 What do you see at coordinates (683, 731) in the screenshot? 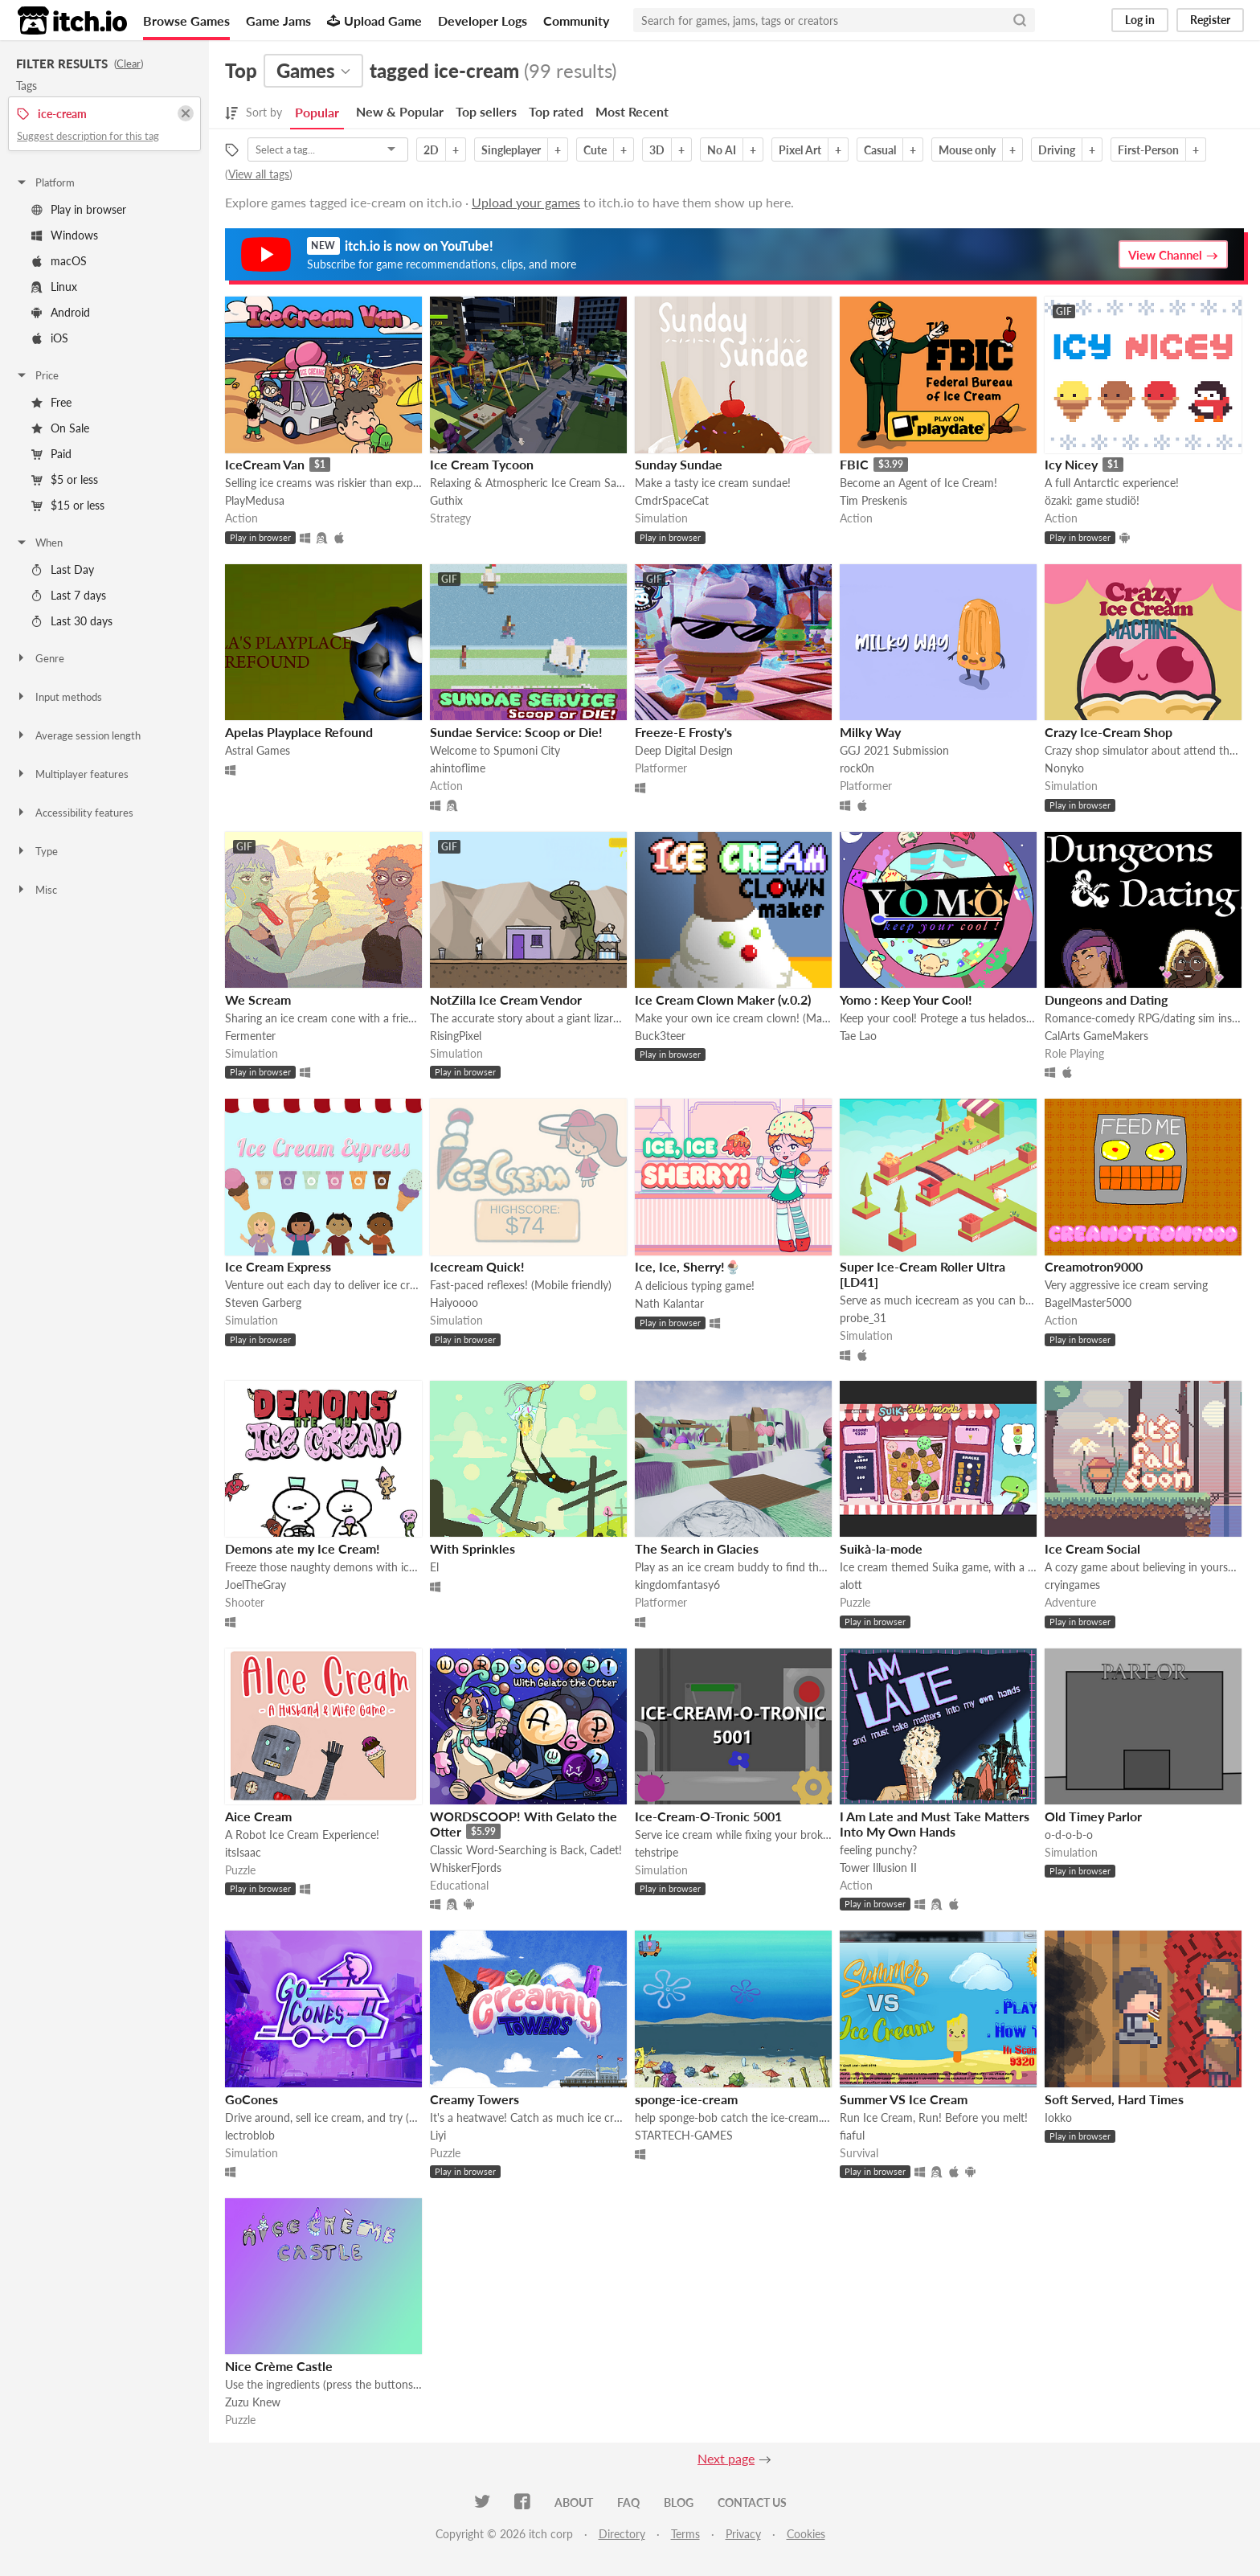
I see `Freeze-E Frosty's` at bounding box center [683, 731].